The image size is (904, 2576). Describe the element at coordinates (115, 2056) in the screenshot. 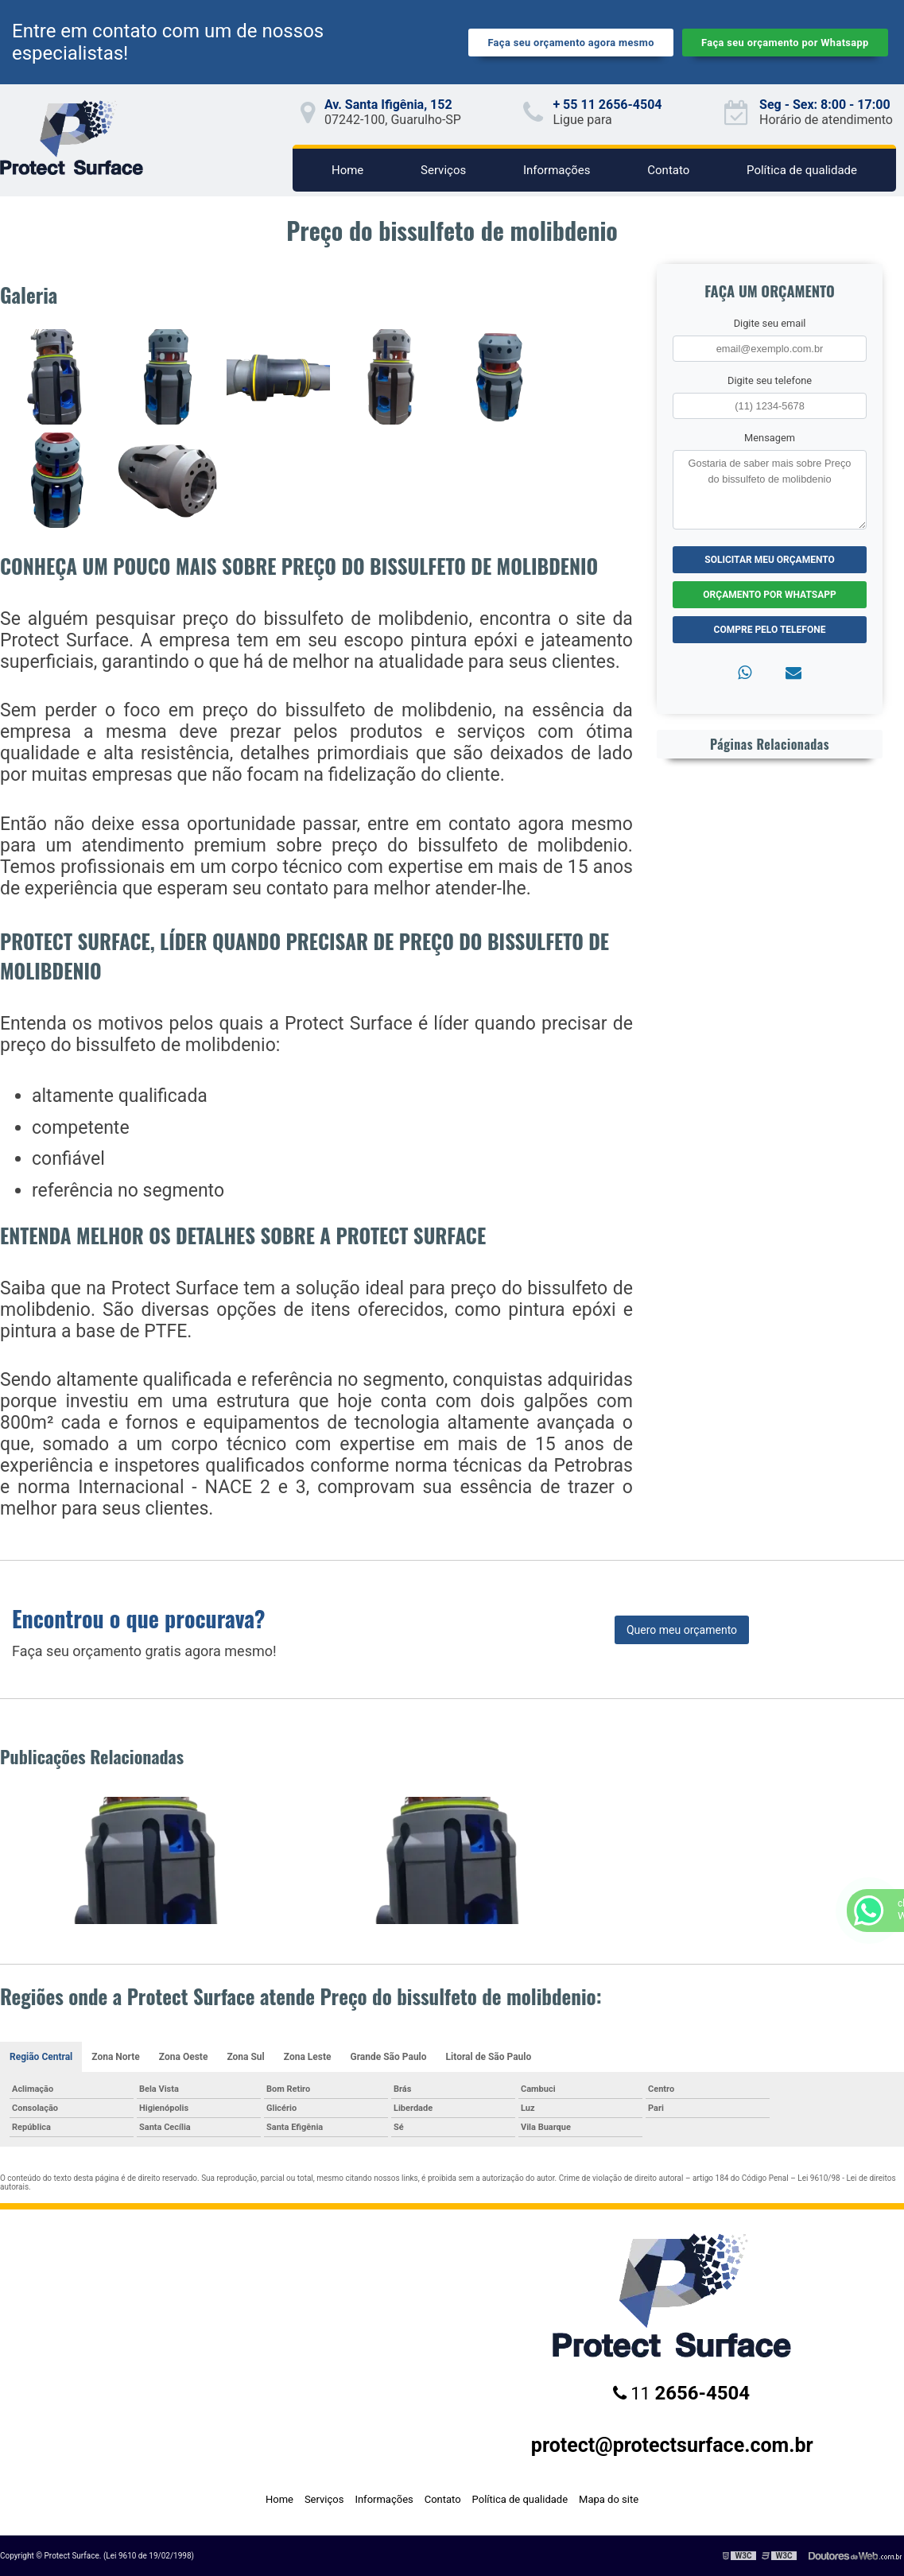

I see `Zona Norte` at that location.